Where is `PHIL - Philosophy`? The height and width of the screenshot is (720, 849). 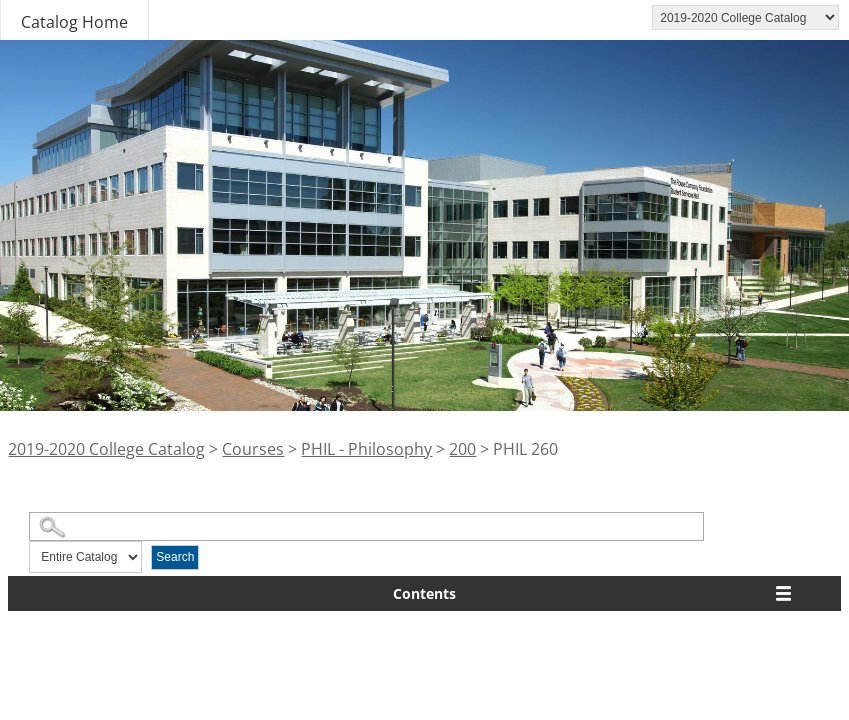
PHIL - Philosophy is located at coordinates (366, 449).